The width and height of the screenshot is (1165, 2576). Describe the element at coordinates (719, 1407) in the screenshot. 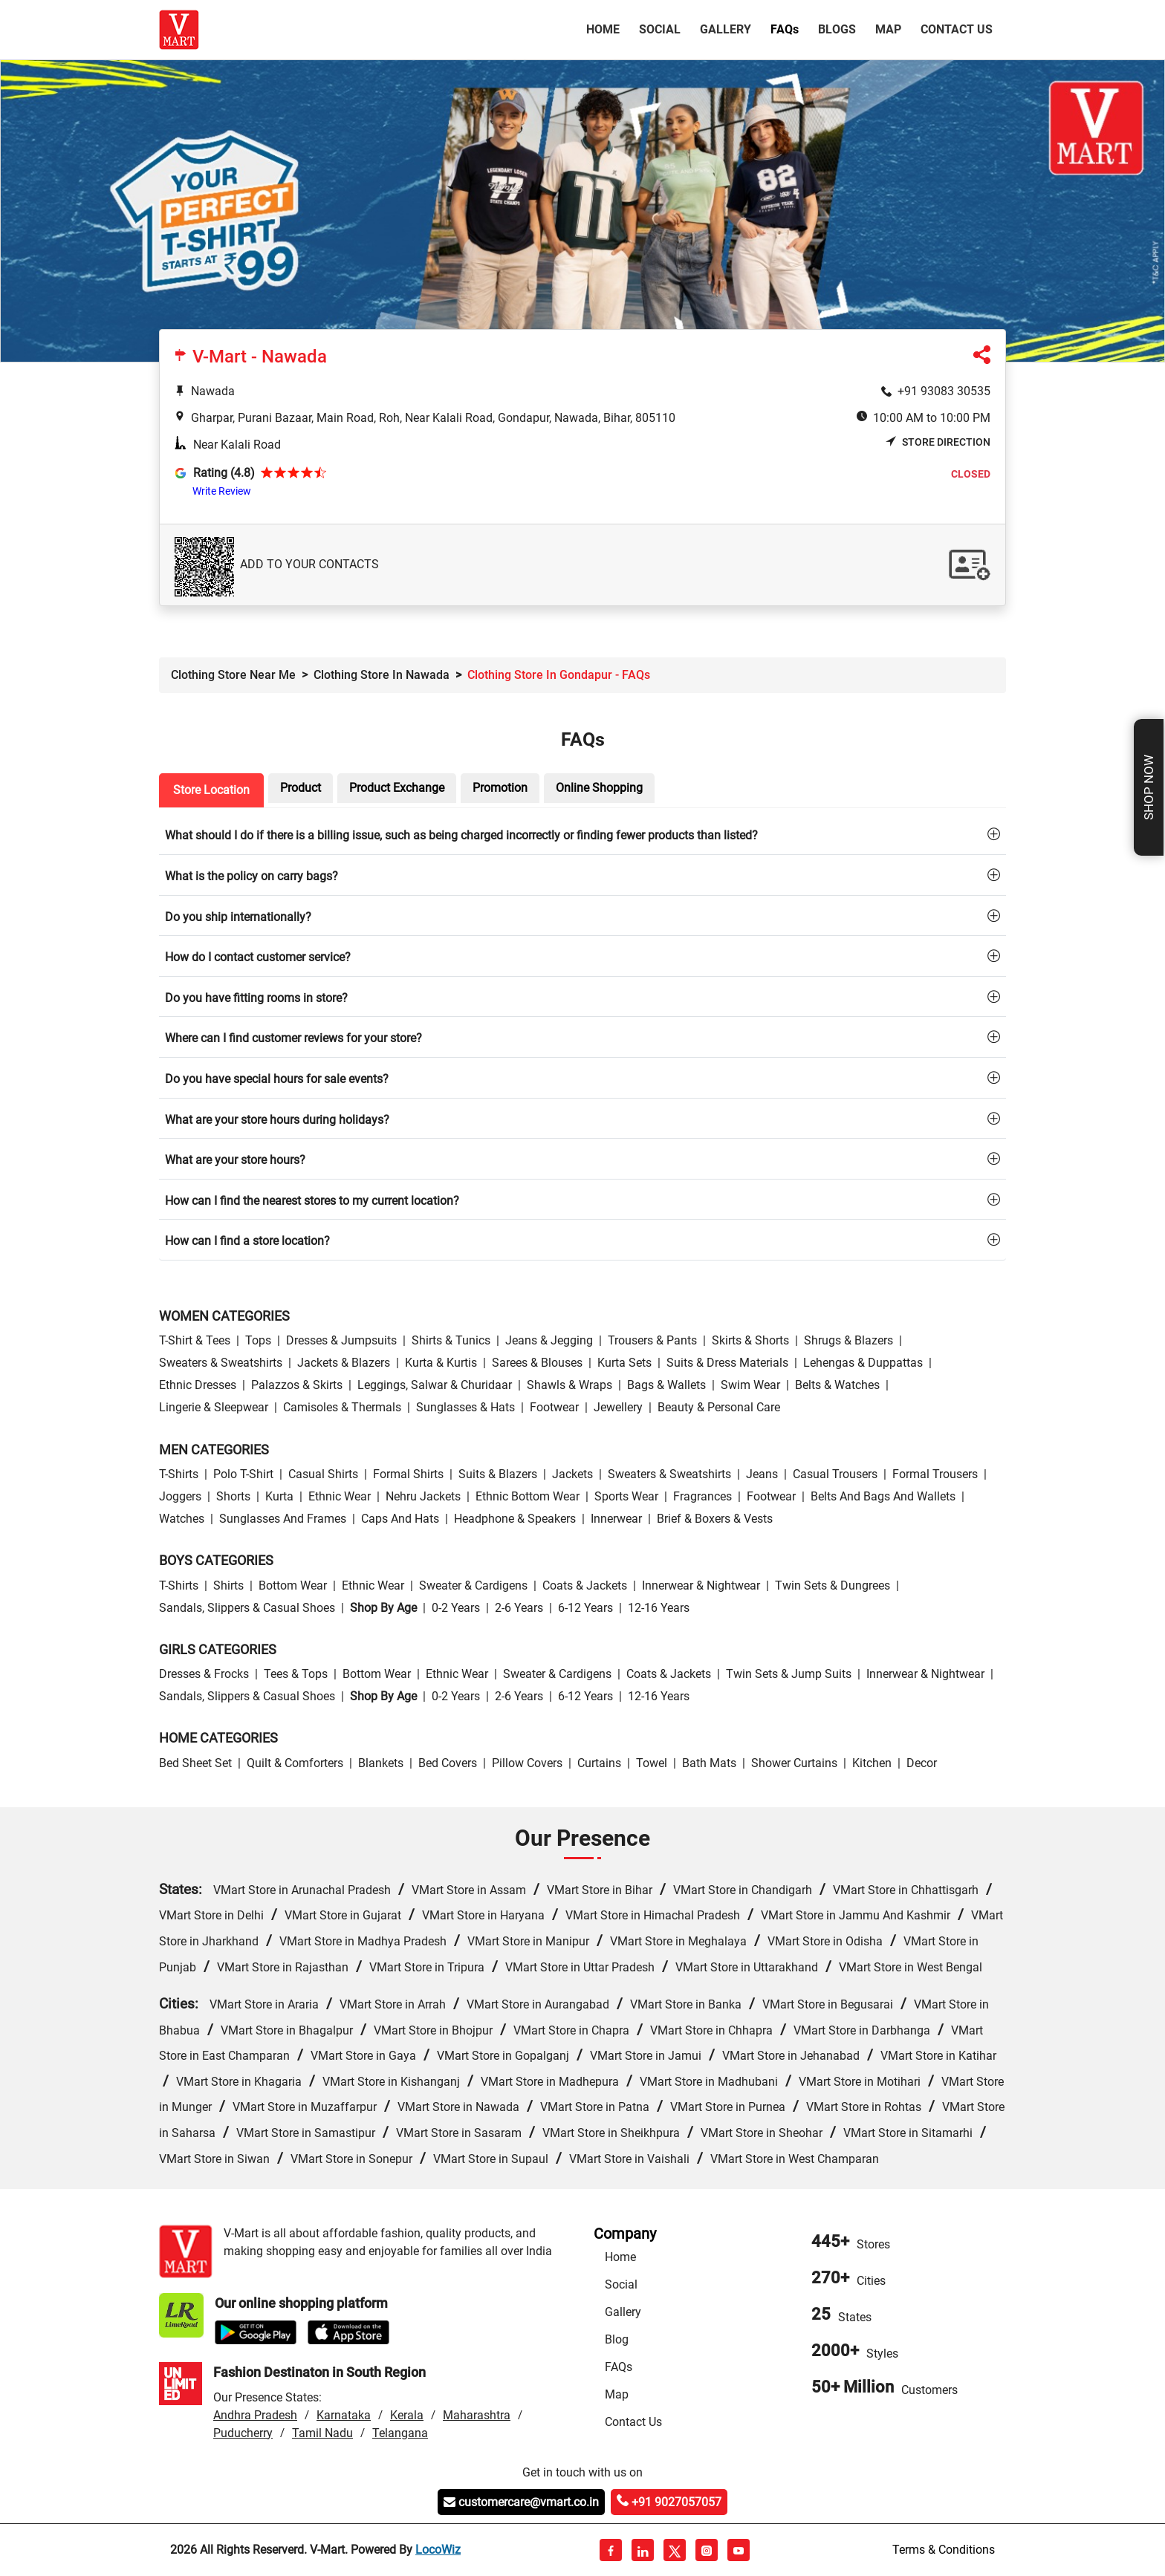

I see `Beauty & personal care` at that location.